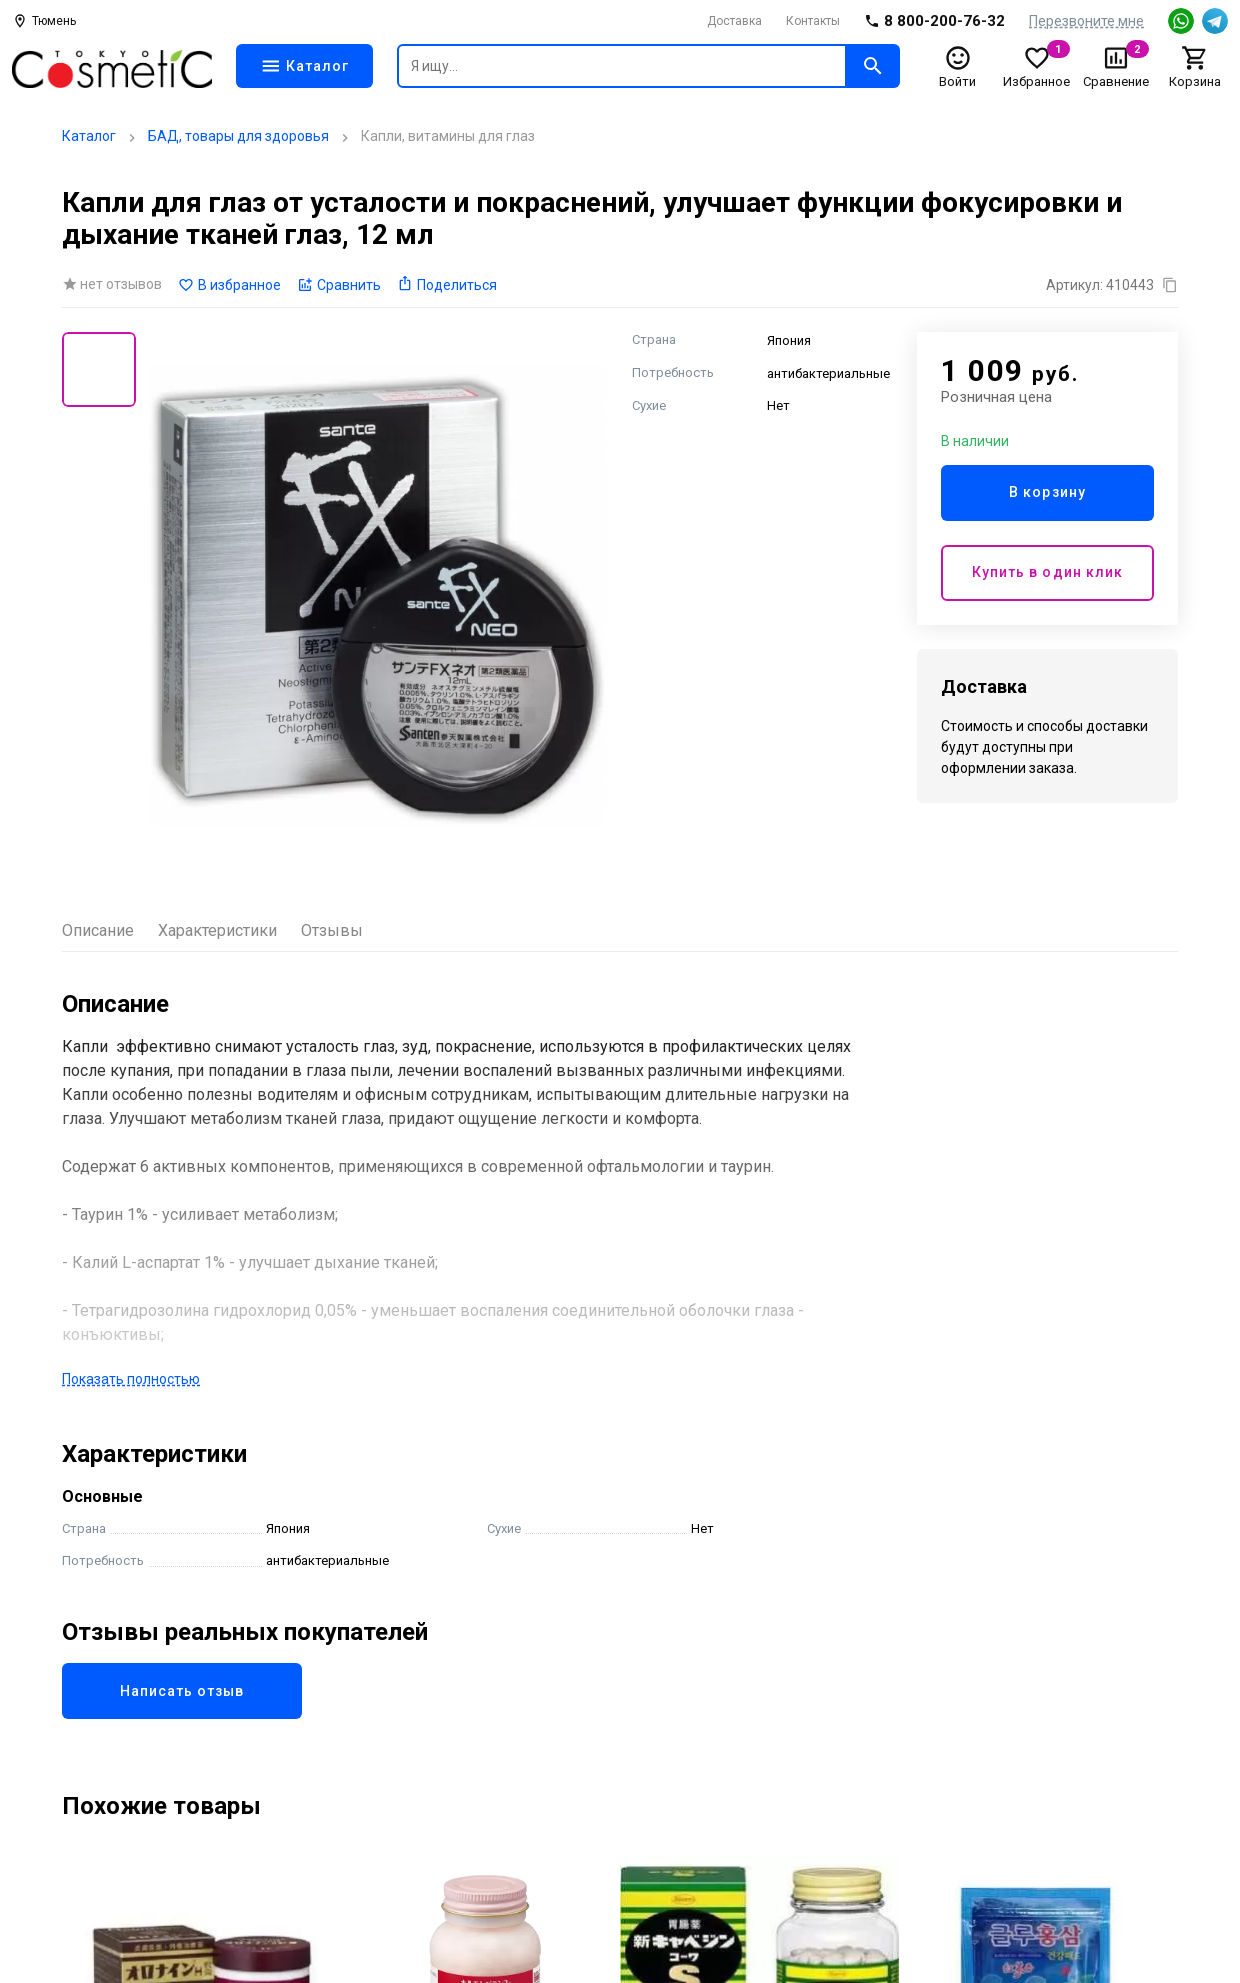 This screenshot has width=1240, height=1983. What do you see at coordinates (89, 136) in the screenshot?
I see `Каталог` at bounding box center [89, 136].